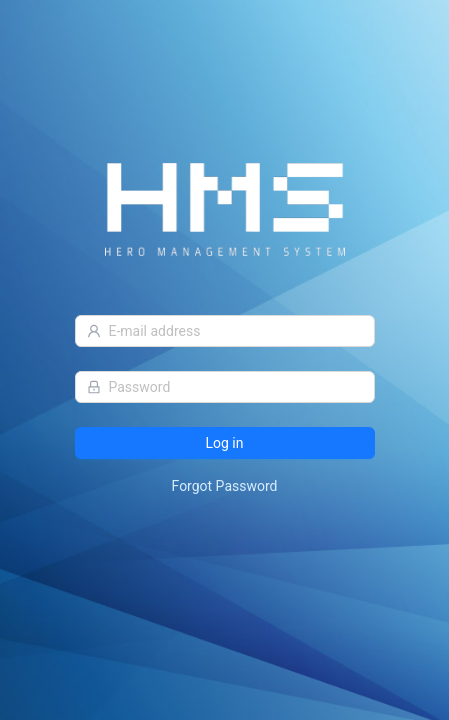 The image size is (449, 720). What do you see at coordinates (225, 486) in the screenshot?
I see `Forgot Password` at bounding box center [225, 486].